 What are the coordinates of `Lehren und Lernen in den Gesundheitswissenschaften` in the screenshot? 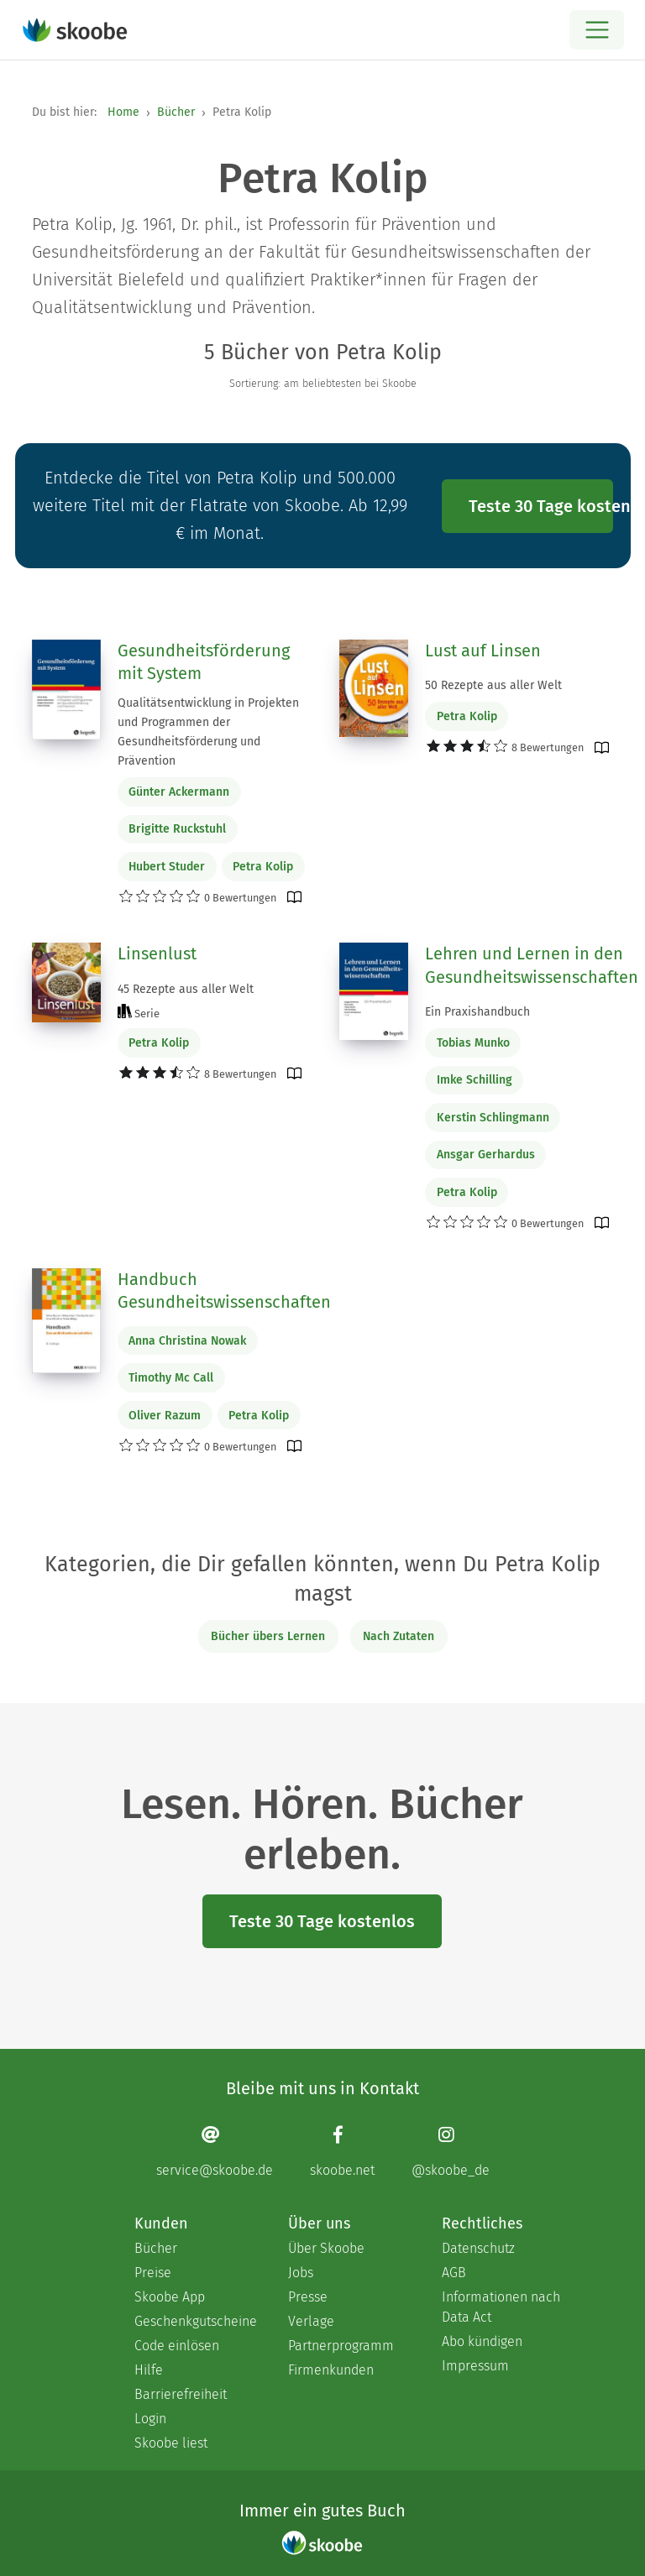 It's located at (531, 965).